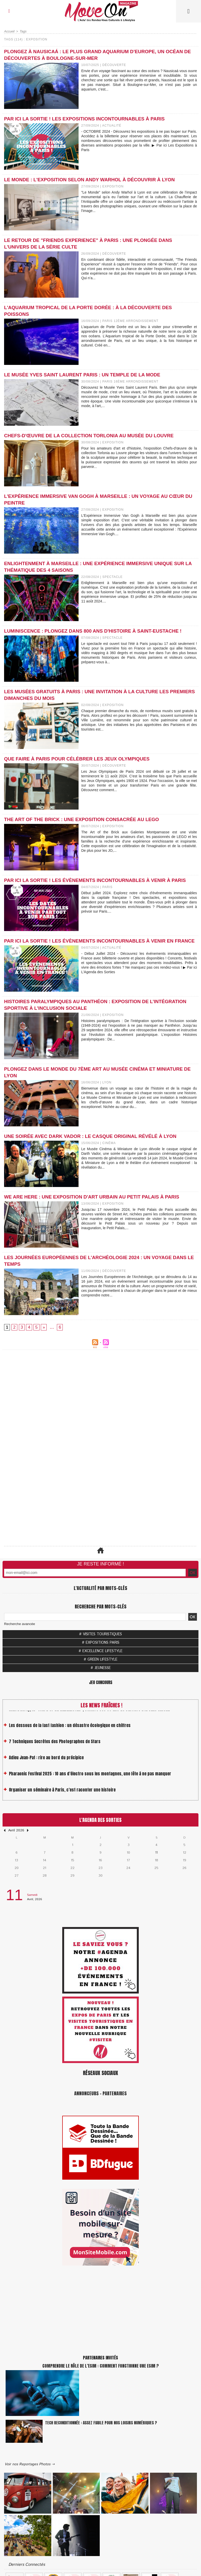 This screenshot has height=2576, width=201. What do you see at coordinates (72, 1903) in the screenshot?
I see `15` at bounding box center [72, 1903].